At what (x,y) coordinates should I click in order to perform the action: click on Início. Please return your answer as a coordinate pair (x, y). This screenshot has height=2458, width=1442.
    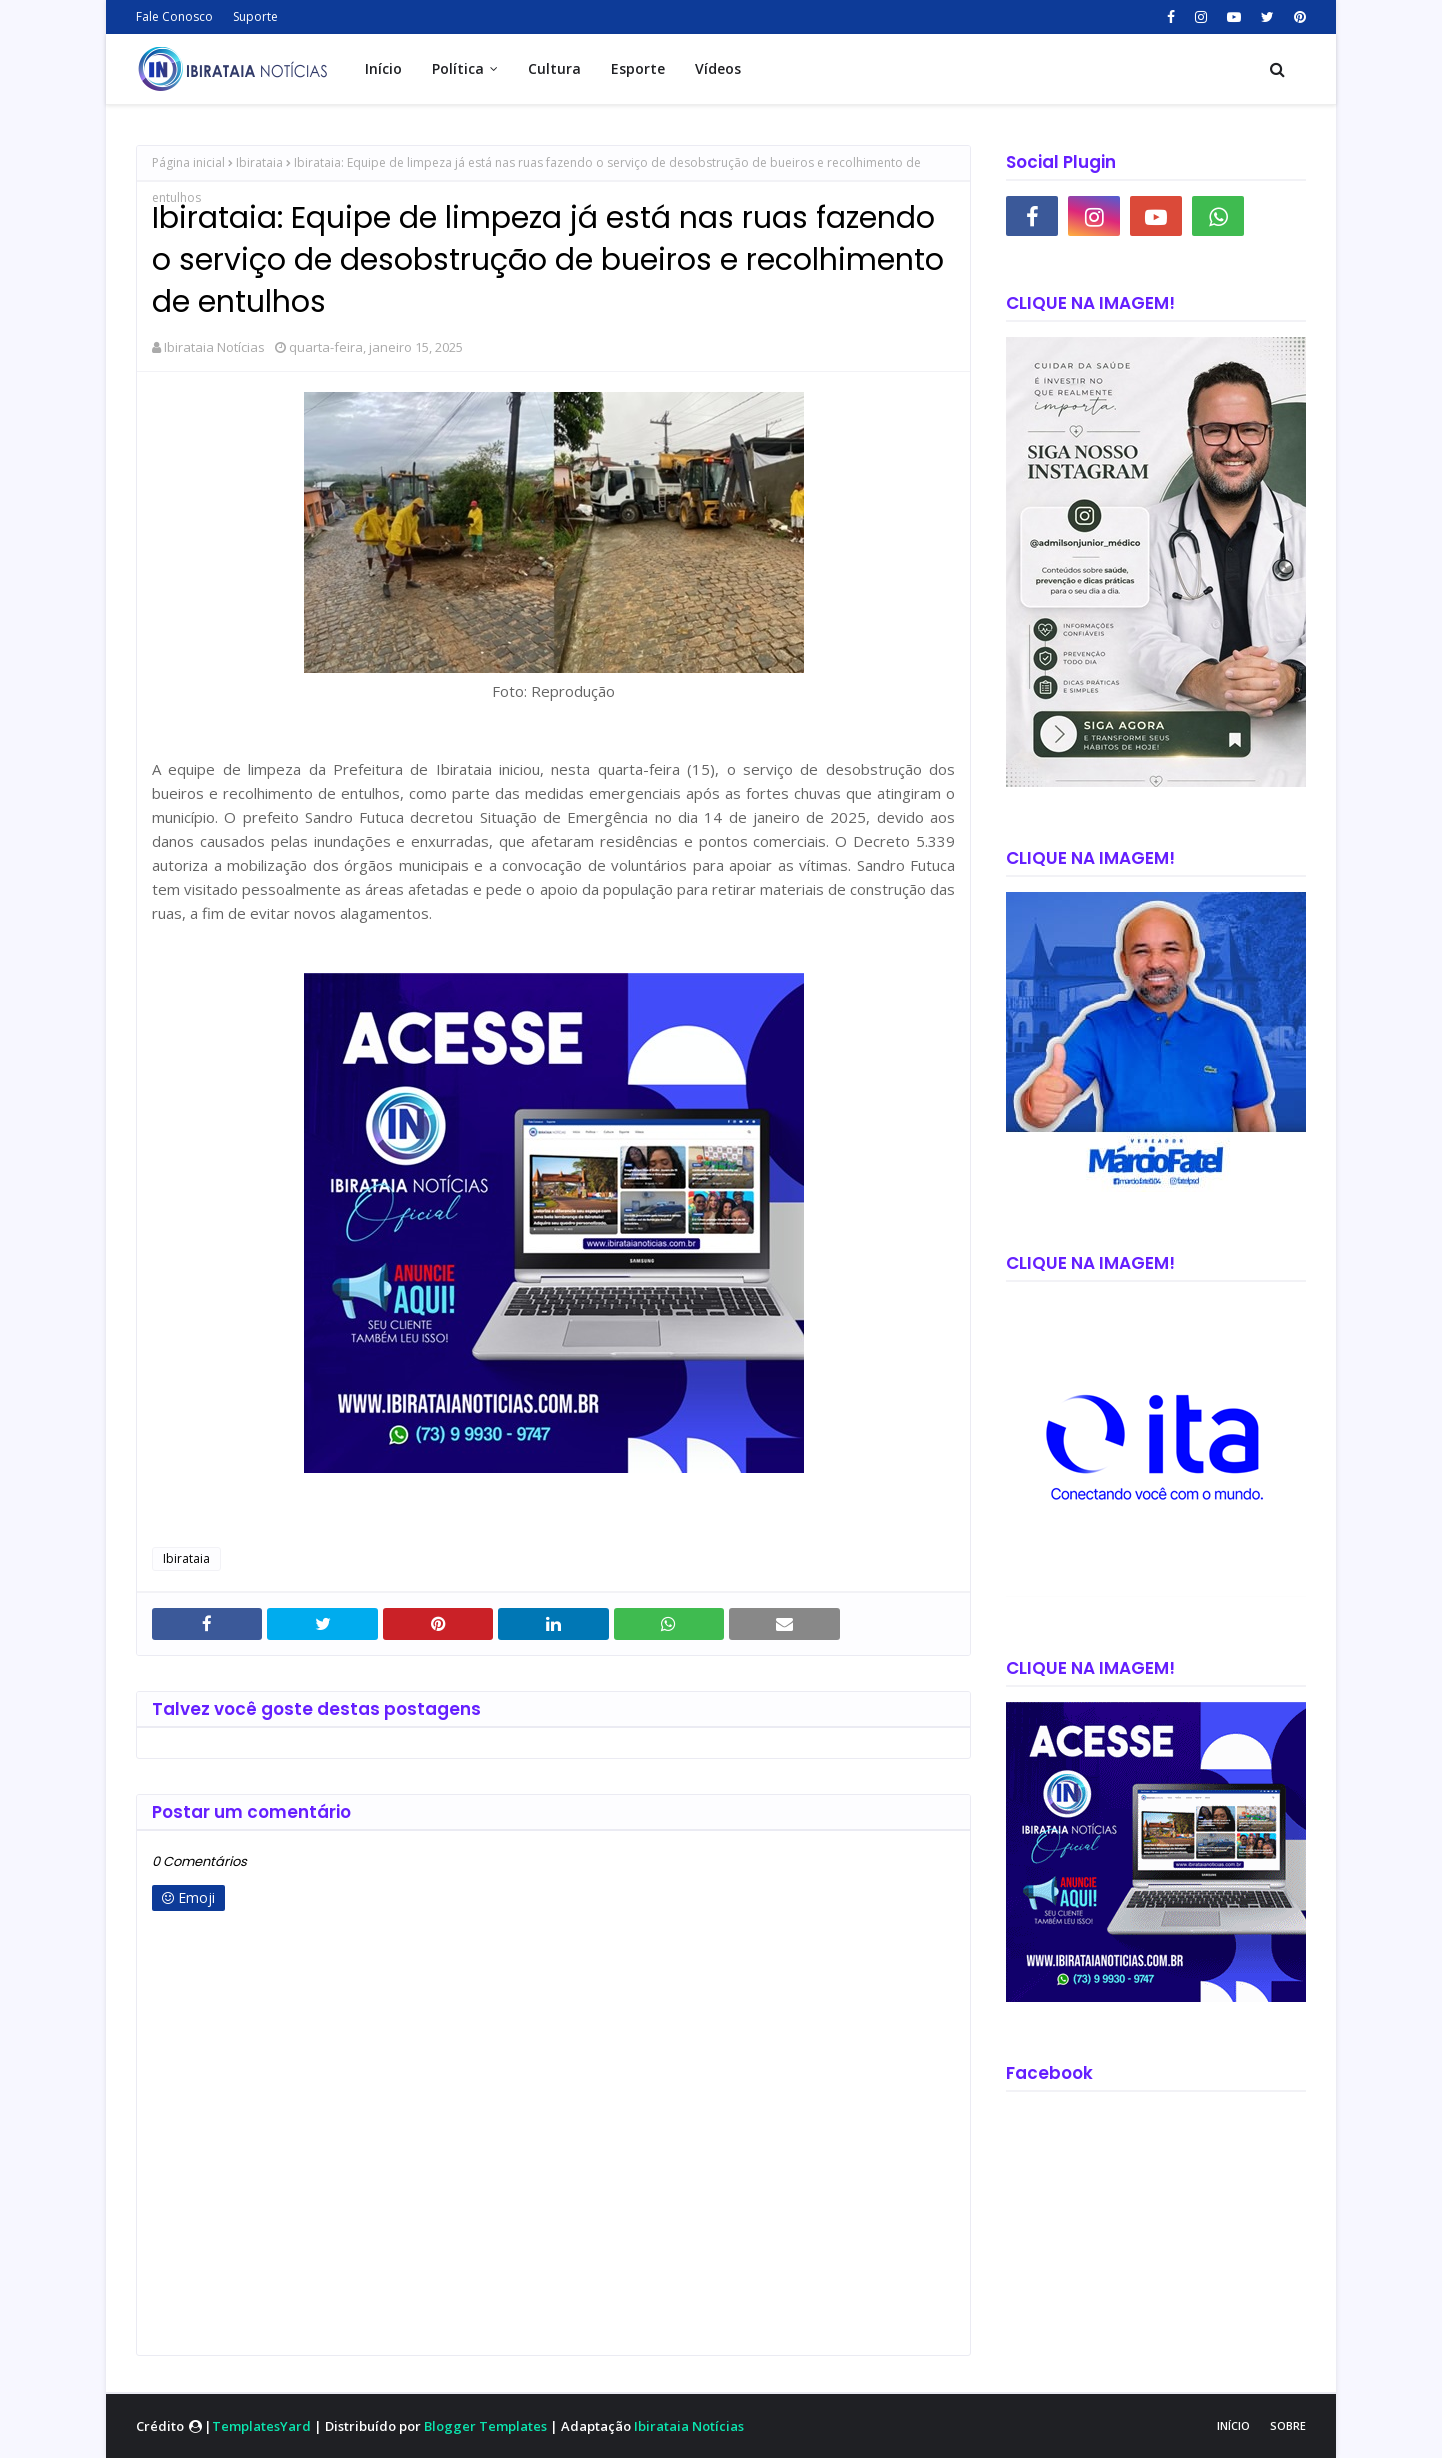
    Looking at the image, I should click on (1233, 2425).